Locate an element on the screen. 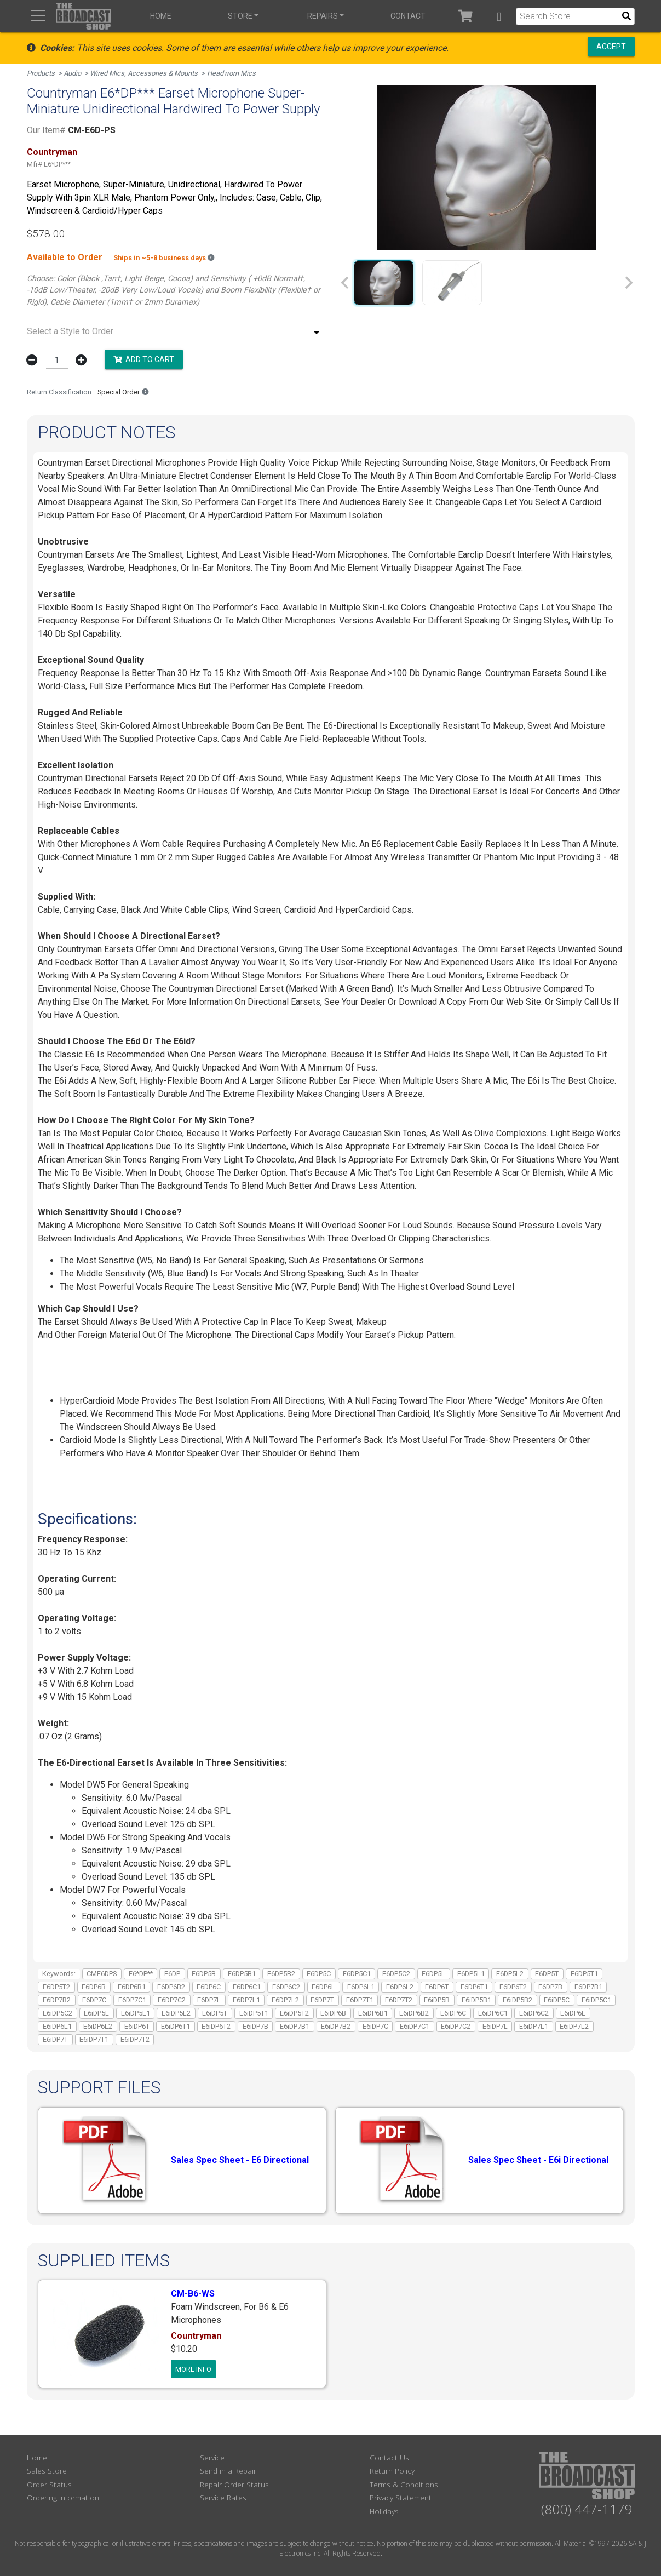  E6iDP6T1 is located at coordinates (175, 2026).